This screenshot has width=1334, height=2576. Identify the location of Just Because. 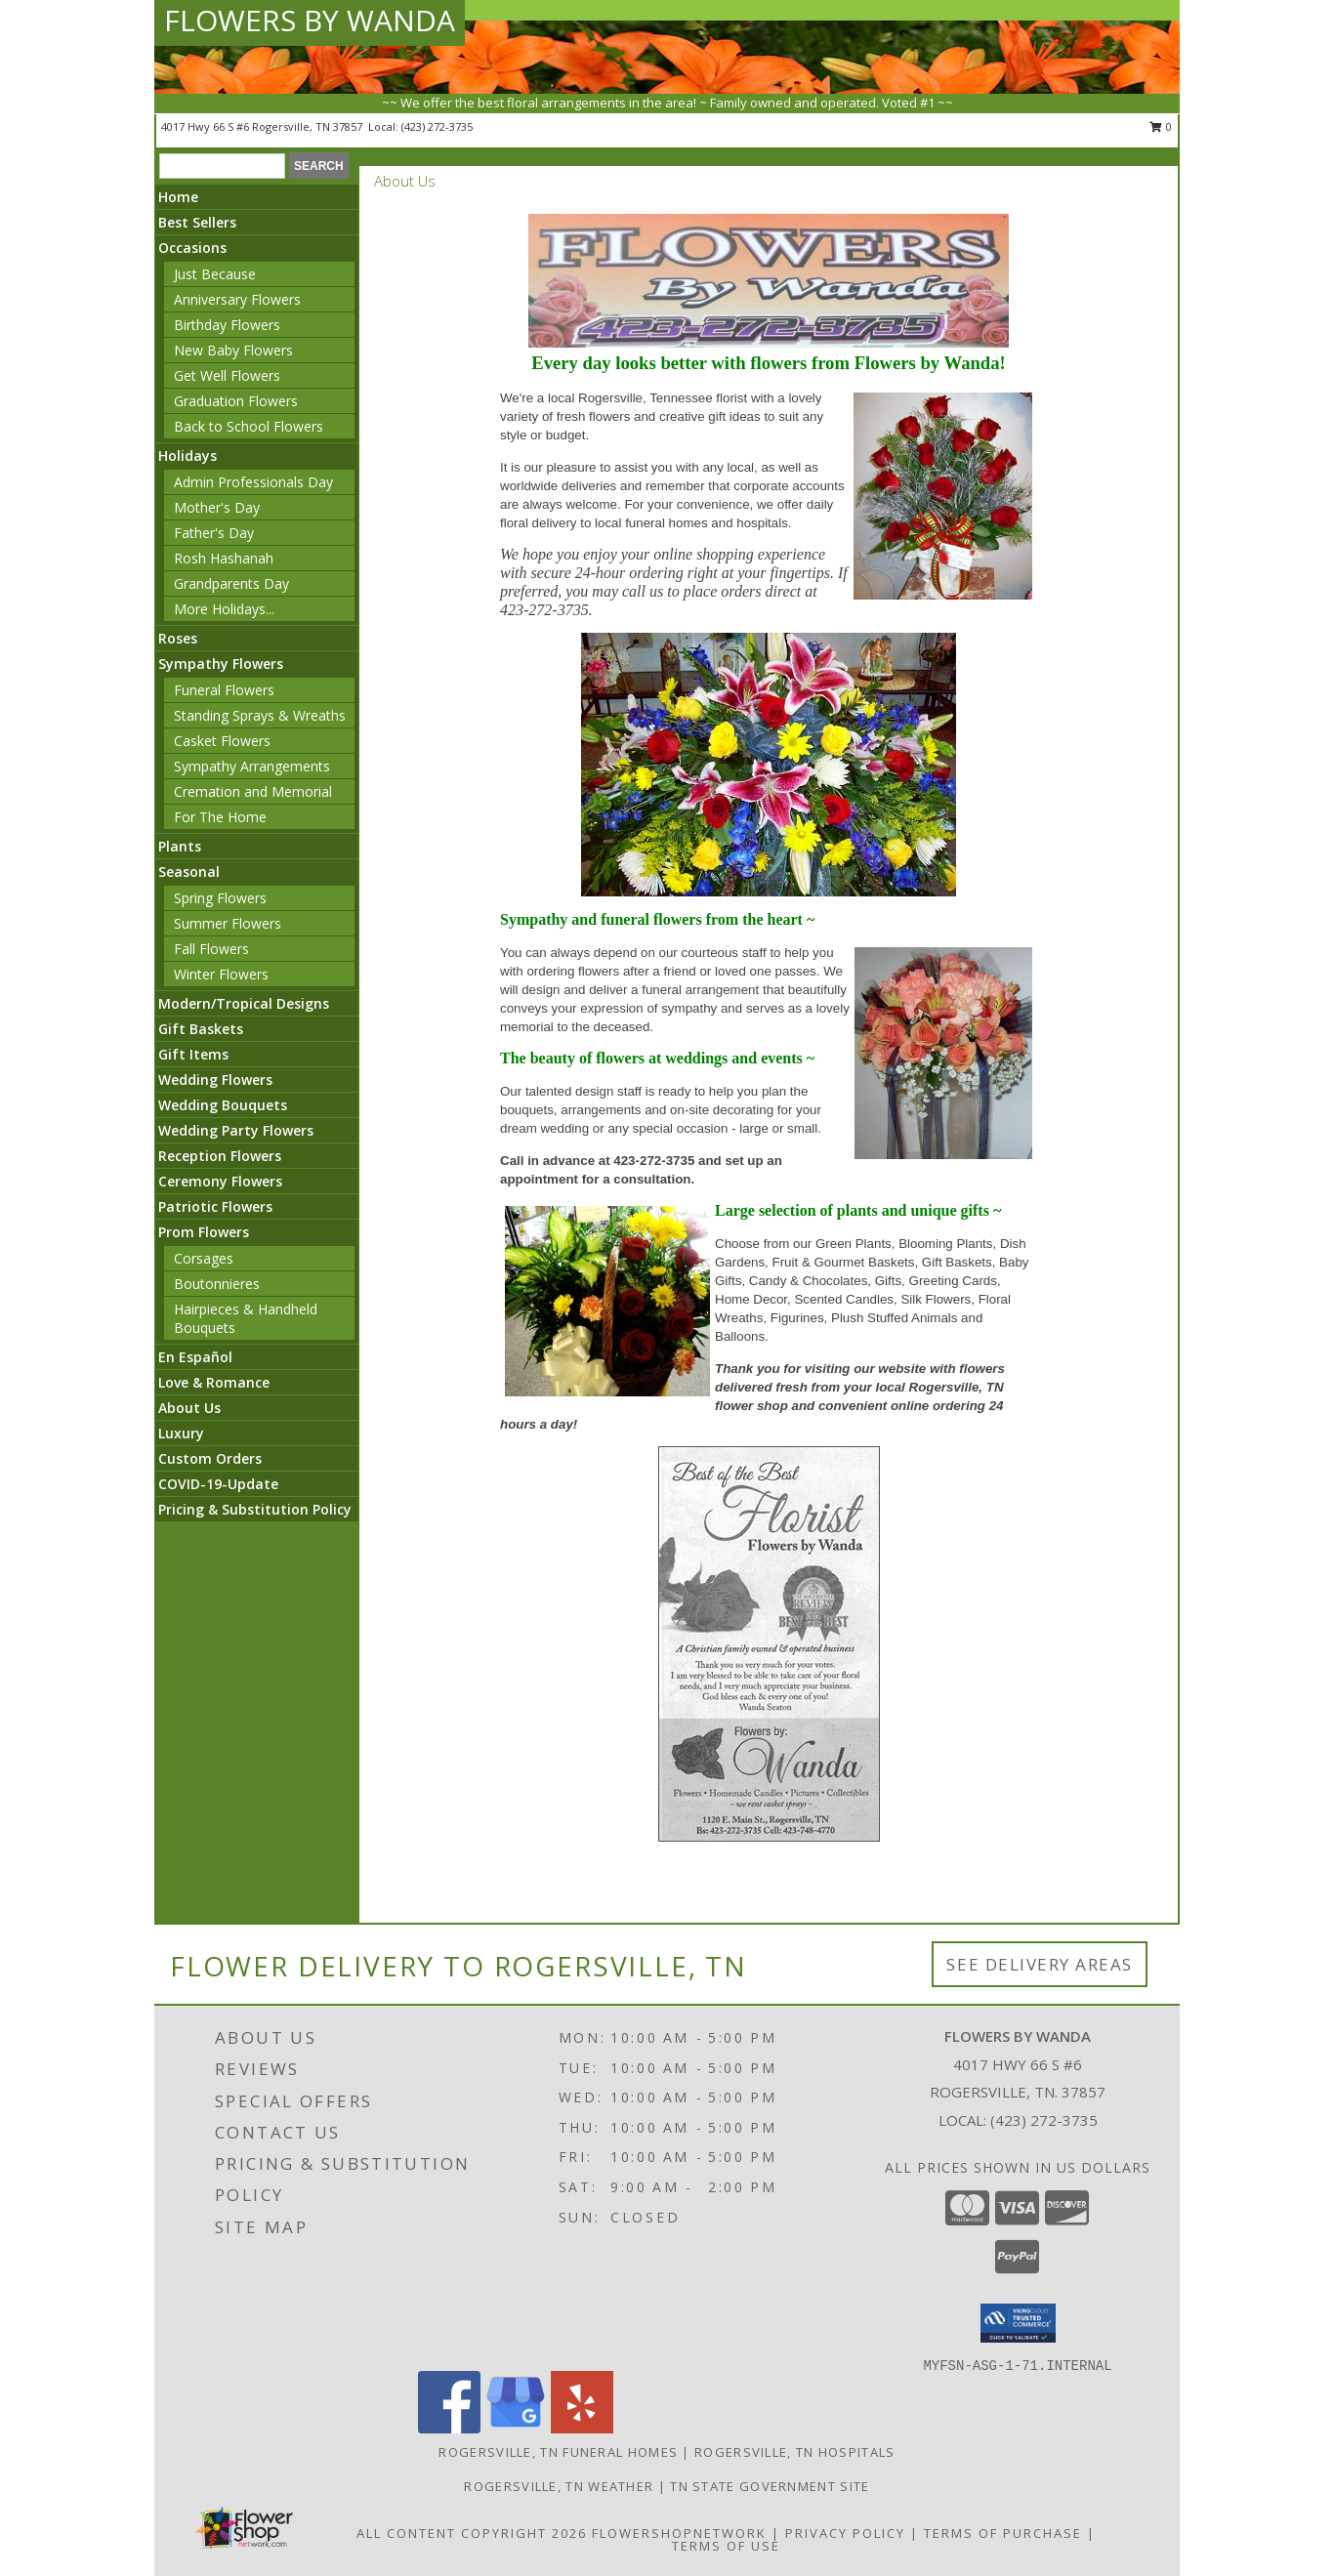
(215, 274).